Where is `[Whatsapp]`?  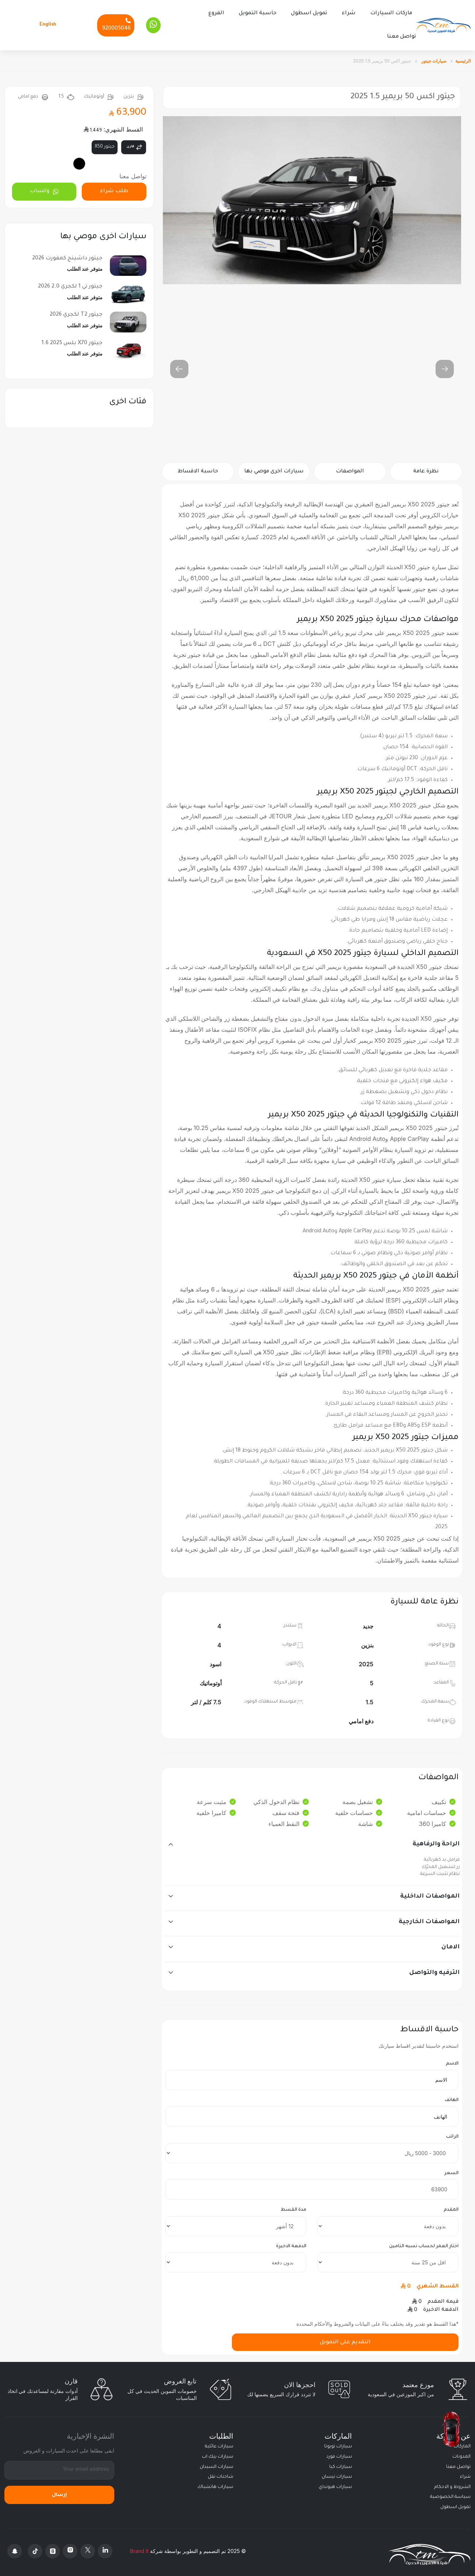 [Whatsapp] is located at coordinates (153, 23).